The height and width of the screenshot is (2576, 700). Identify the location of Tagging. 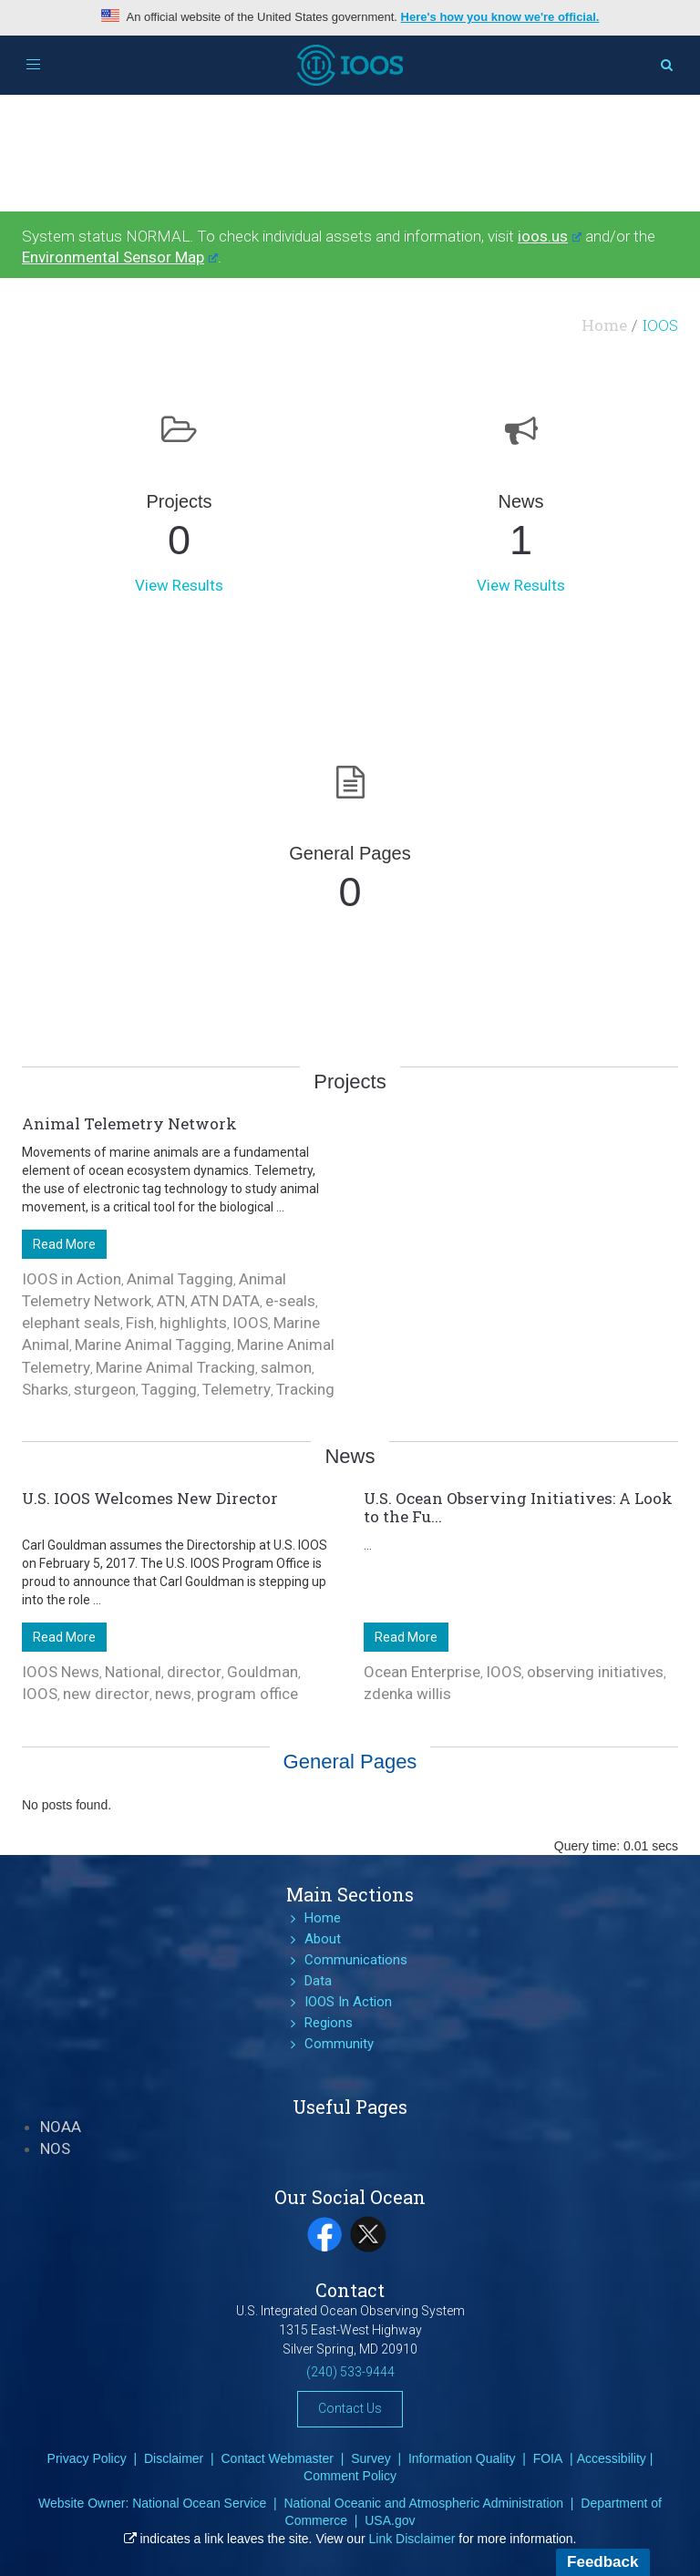
(169, 1389).